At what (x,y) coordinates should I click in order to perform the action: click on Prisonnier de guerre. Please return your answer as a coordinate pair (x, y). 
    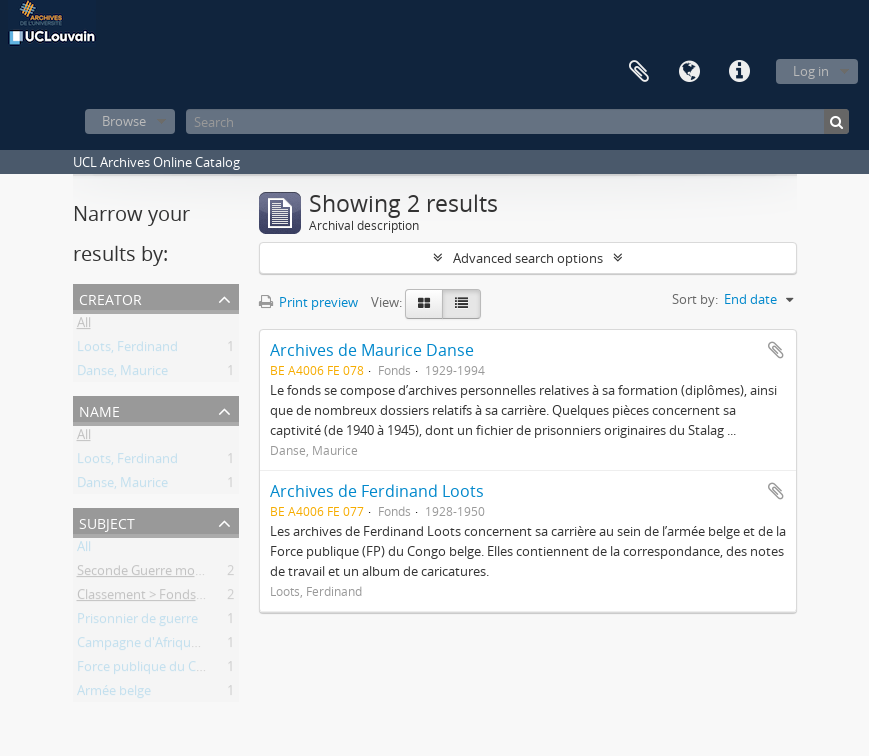
    Looking at the image, I should click on (137, 622).